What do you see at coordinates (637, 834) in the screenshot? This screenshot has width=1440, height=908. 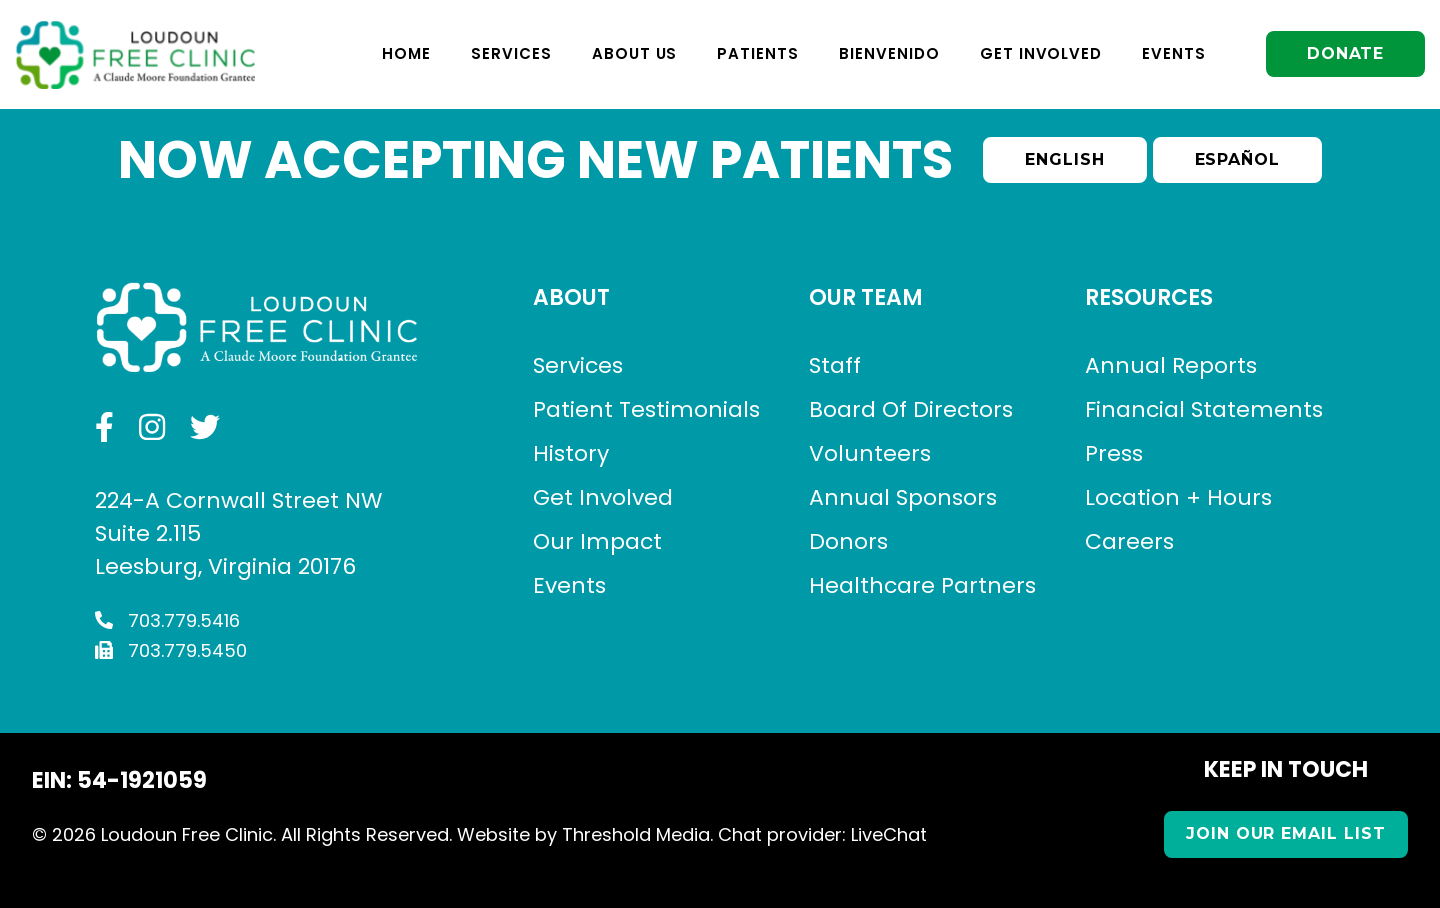 I see `Threshold Media.` at bounding box center [637, 834].